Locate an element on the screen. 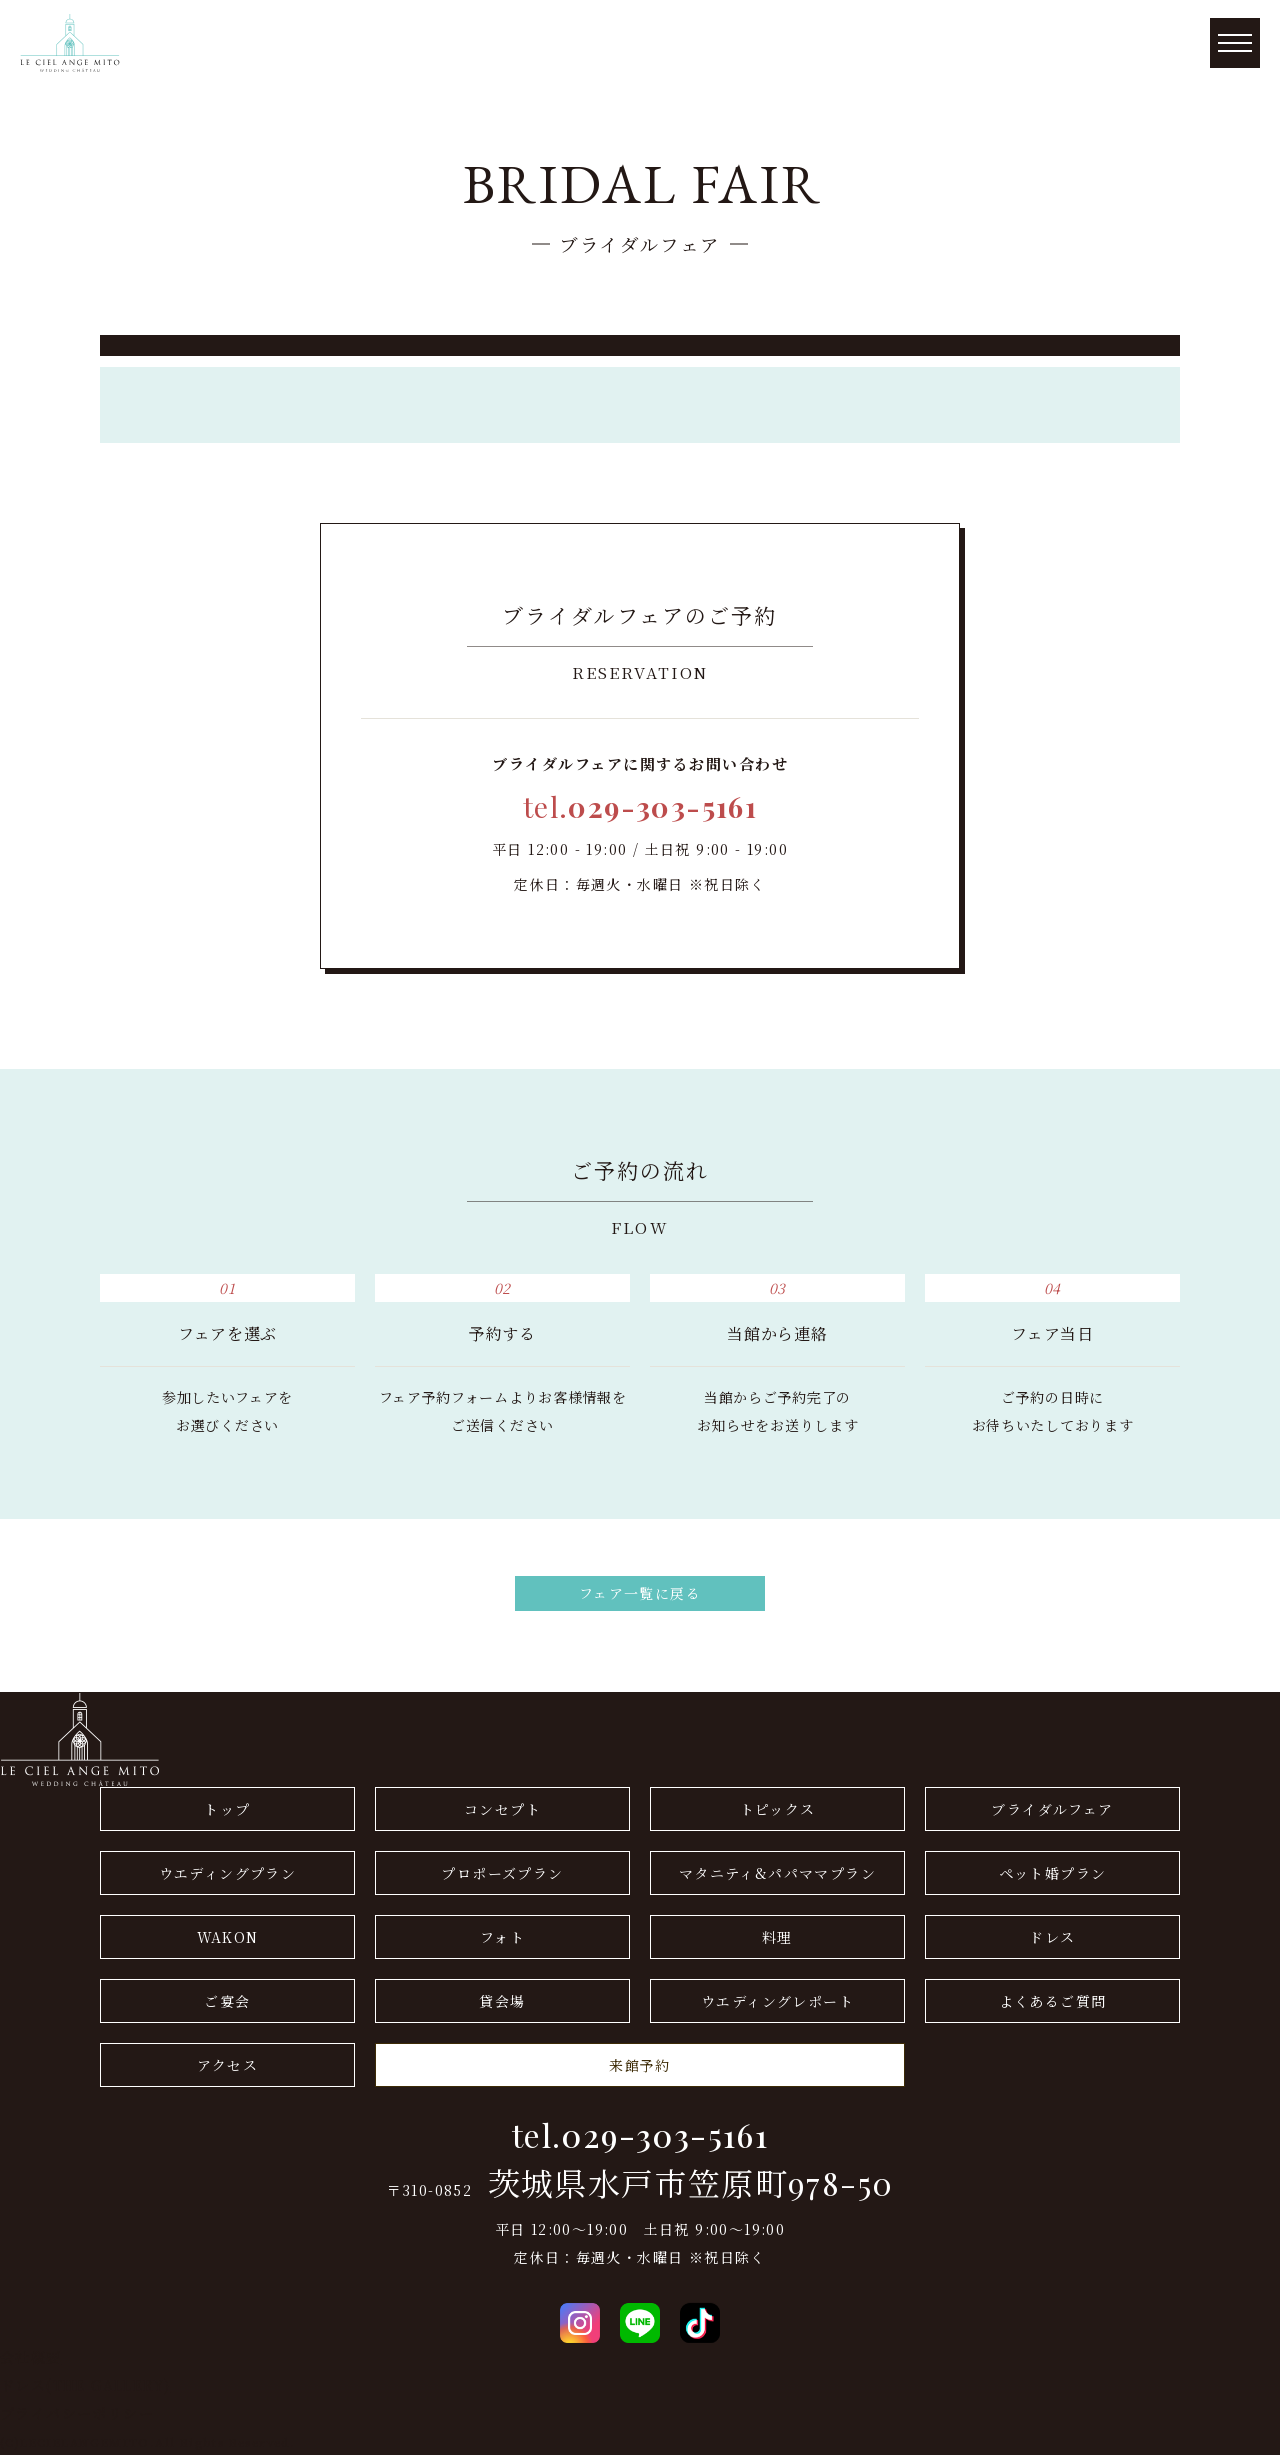 This screenshot has height=2455, width=1280. プロポーズプラン is located at coordinates (502, 1873).